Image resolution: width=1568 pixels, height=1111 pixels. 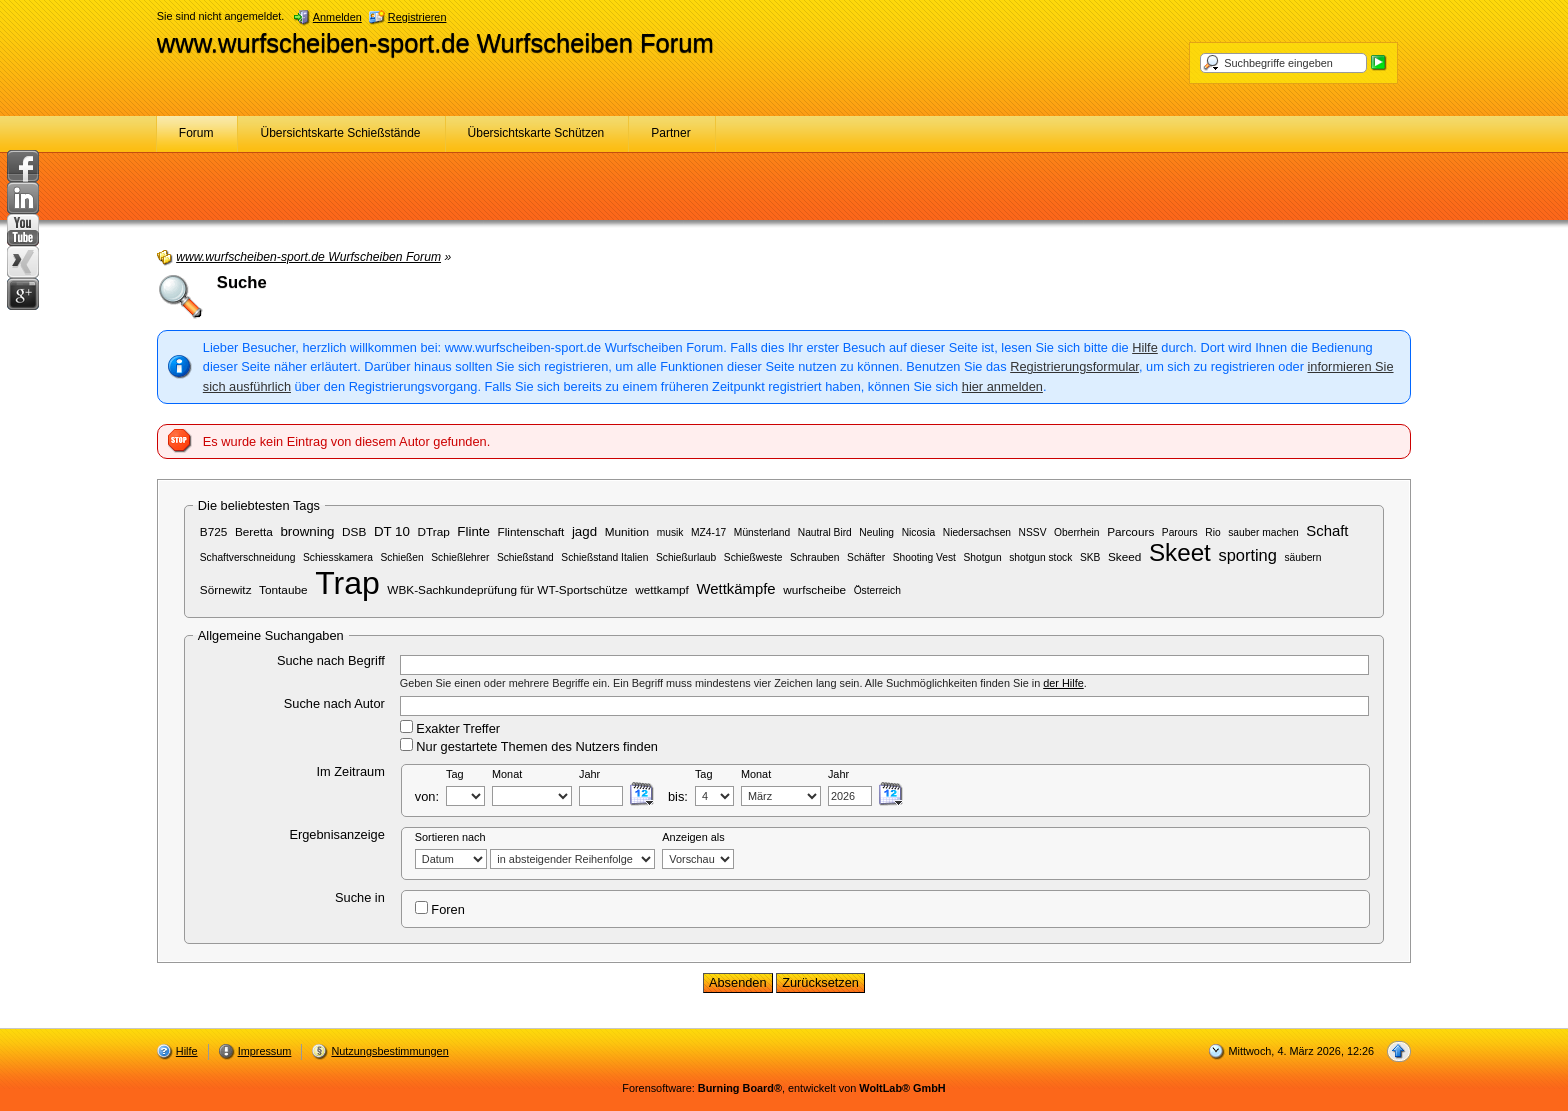 What do you see at coordinates (435, 43) in the screenshot?
I see `www.wurfscheiben-sport.de Wurfscheiben Forum` at bounding box center [435, 43].